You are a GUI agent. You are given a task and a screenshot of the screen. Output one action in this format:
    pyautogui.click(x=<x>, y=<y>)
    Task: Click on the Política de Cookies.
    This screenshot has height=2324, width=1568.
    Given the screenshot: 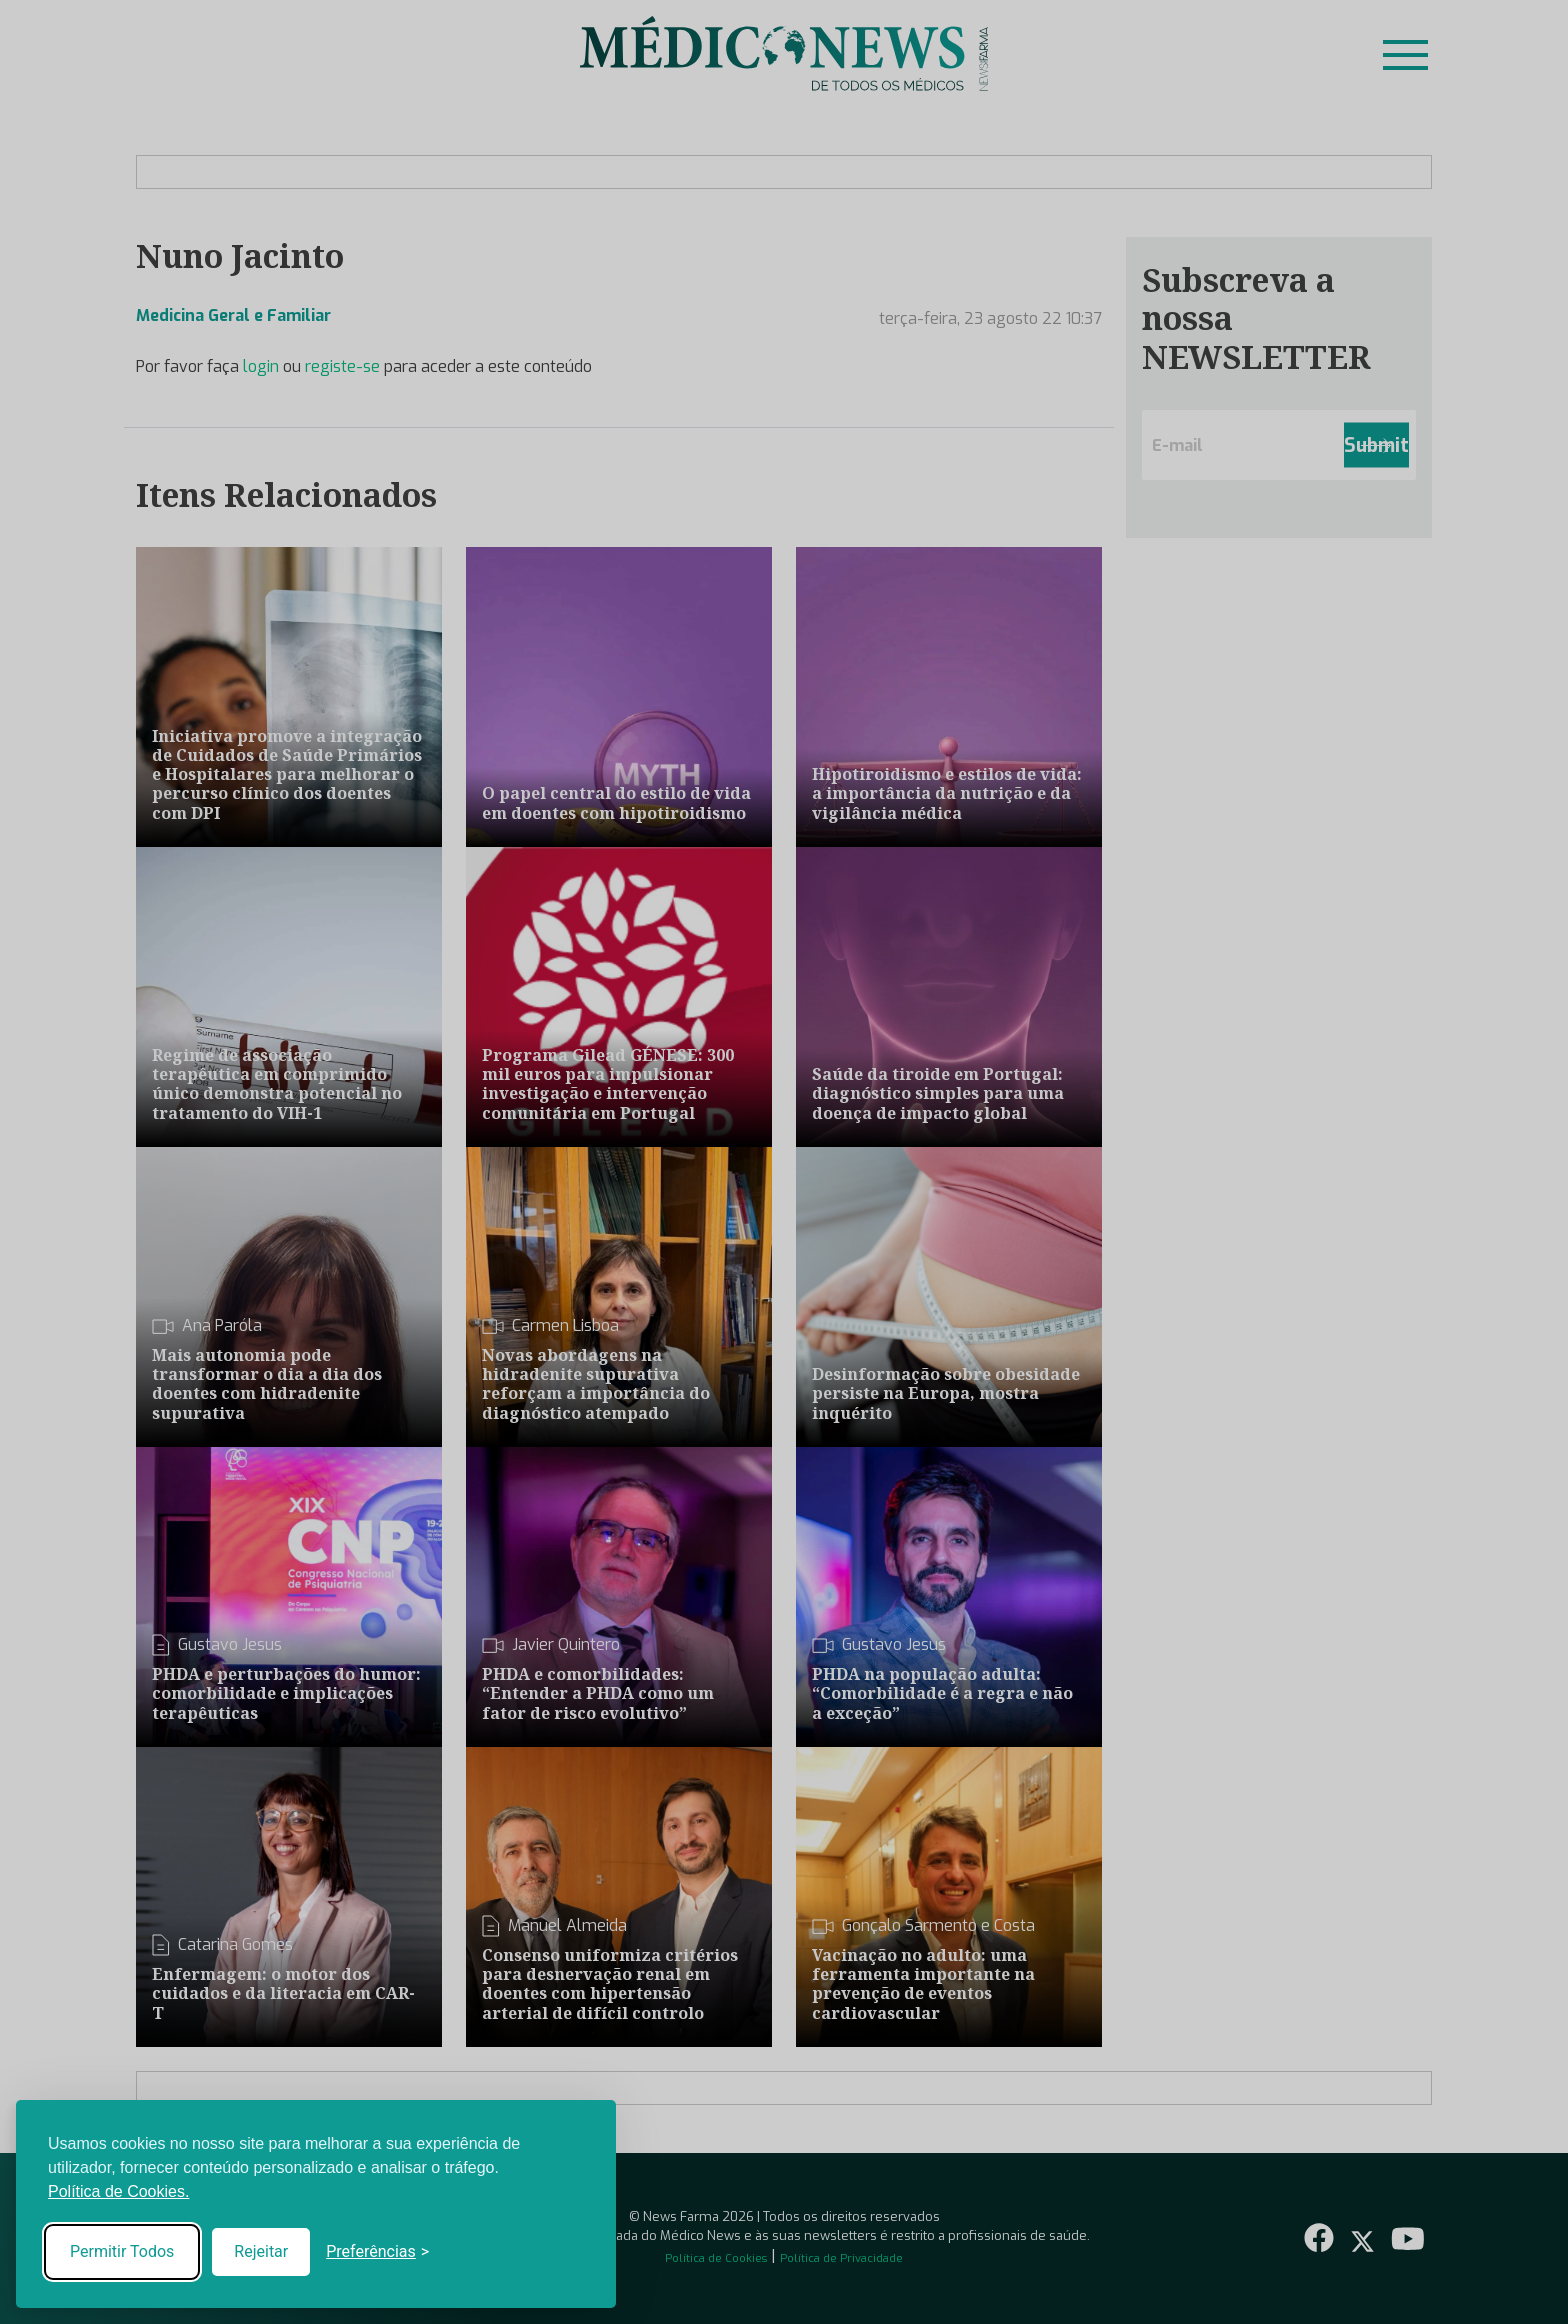 What is the action you would take?
    pyautogui.click(x=118, y=2191)
    